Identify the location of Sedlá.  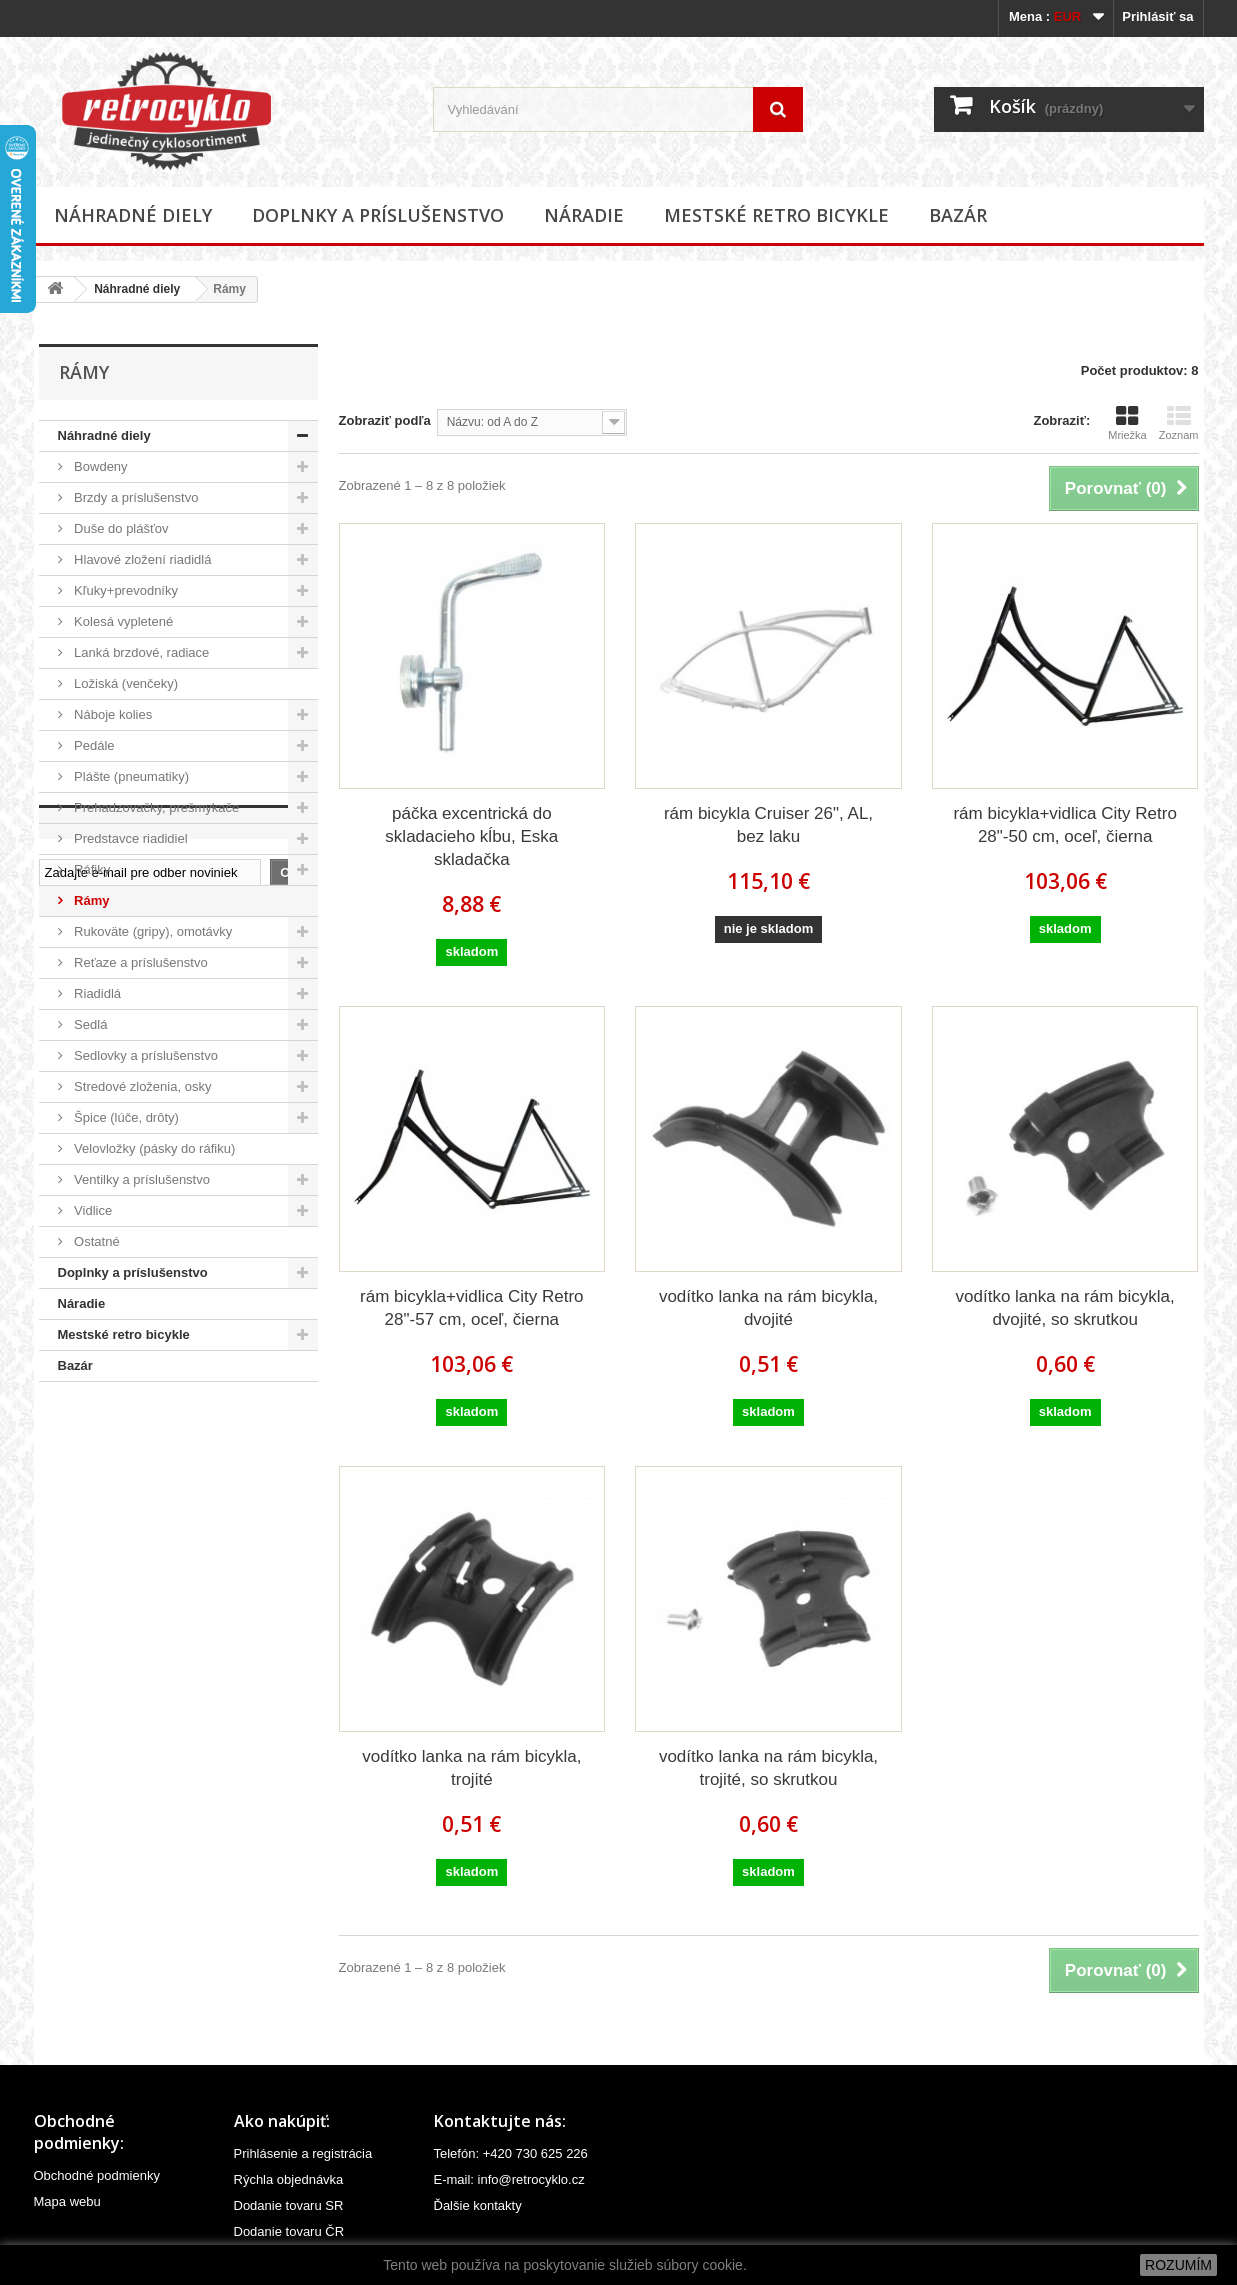
(89, 1024).